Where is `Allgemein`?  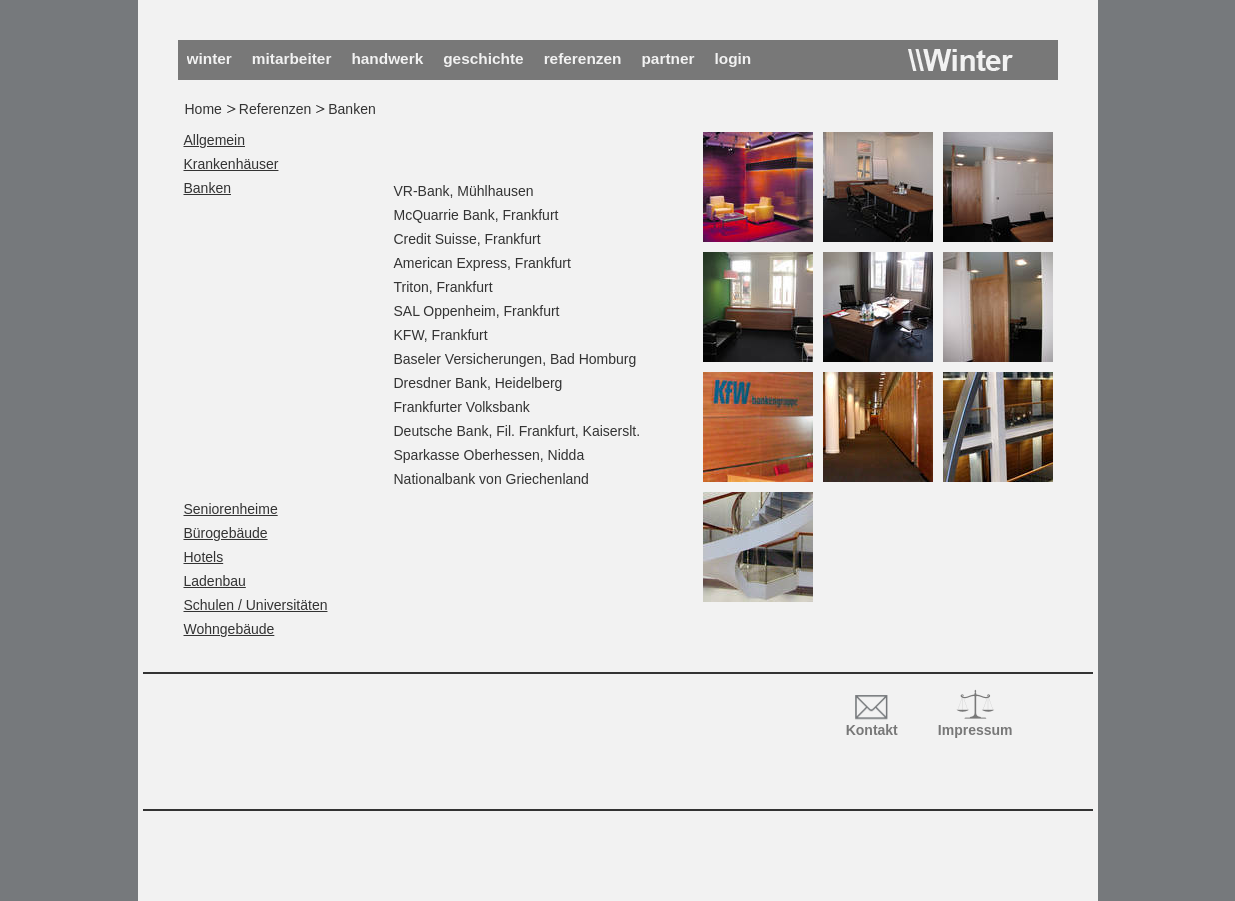 Allgemein is located at coordinates (214, 140).